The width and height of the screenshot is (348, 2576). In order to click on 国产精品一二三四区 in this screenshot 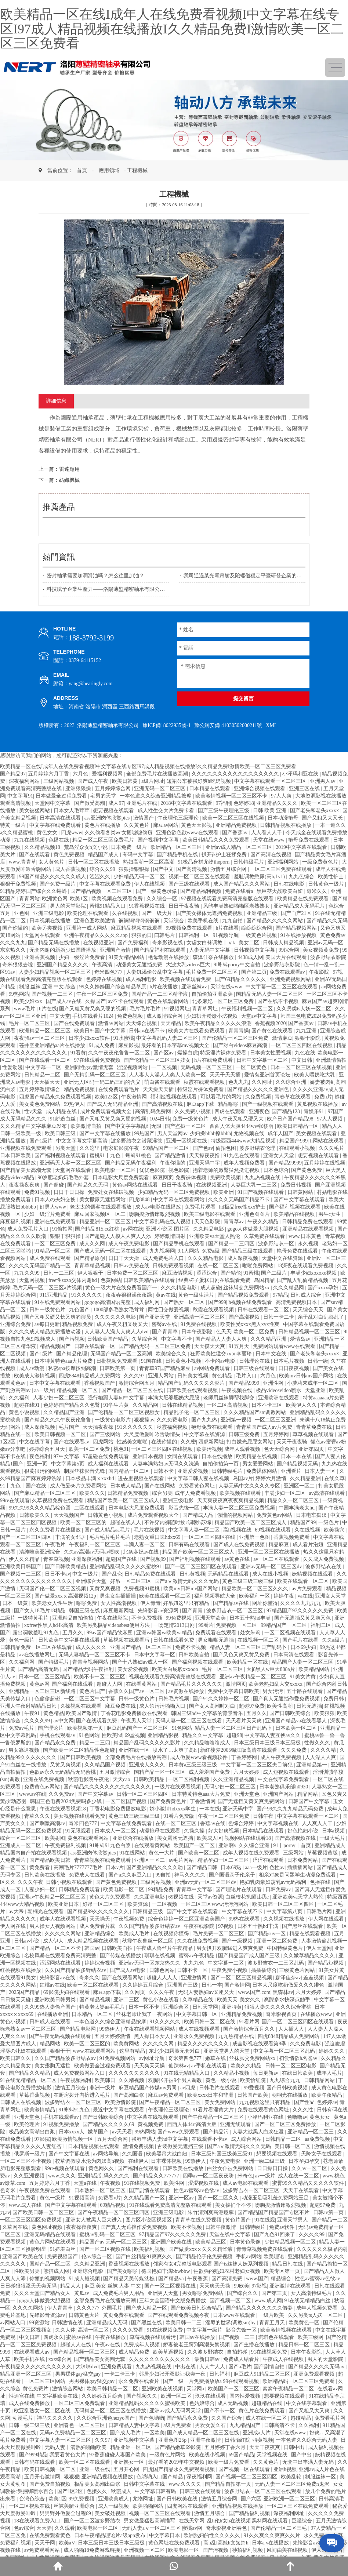, I will do `click(232, 1243)`.